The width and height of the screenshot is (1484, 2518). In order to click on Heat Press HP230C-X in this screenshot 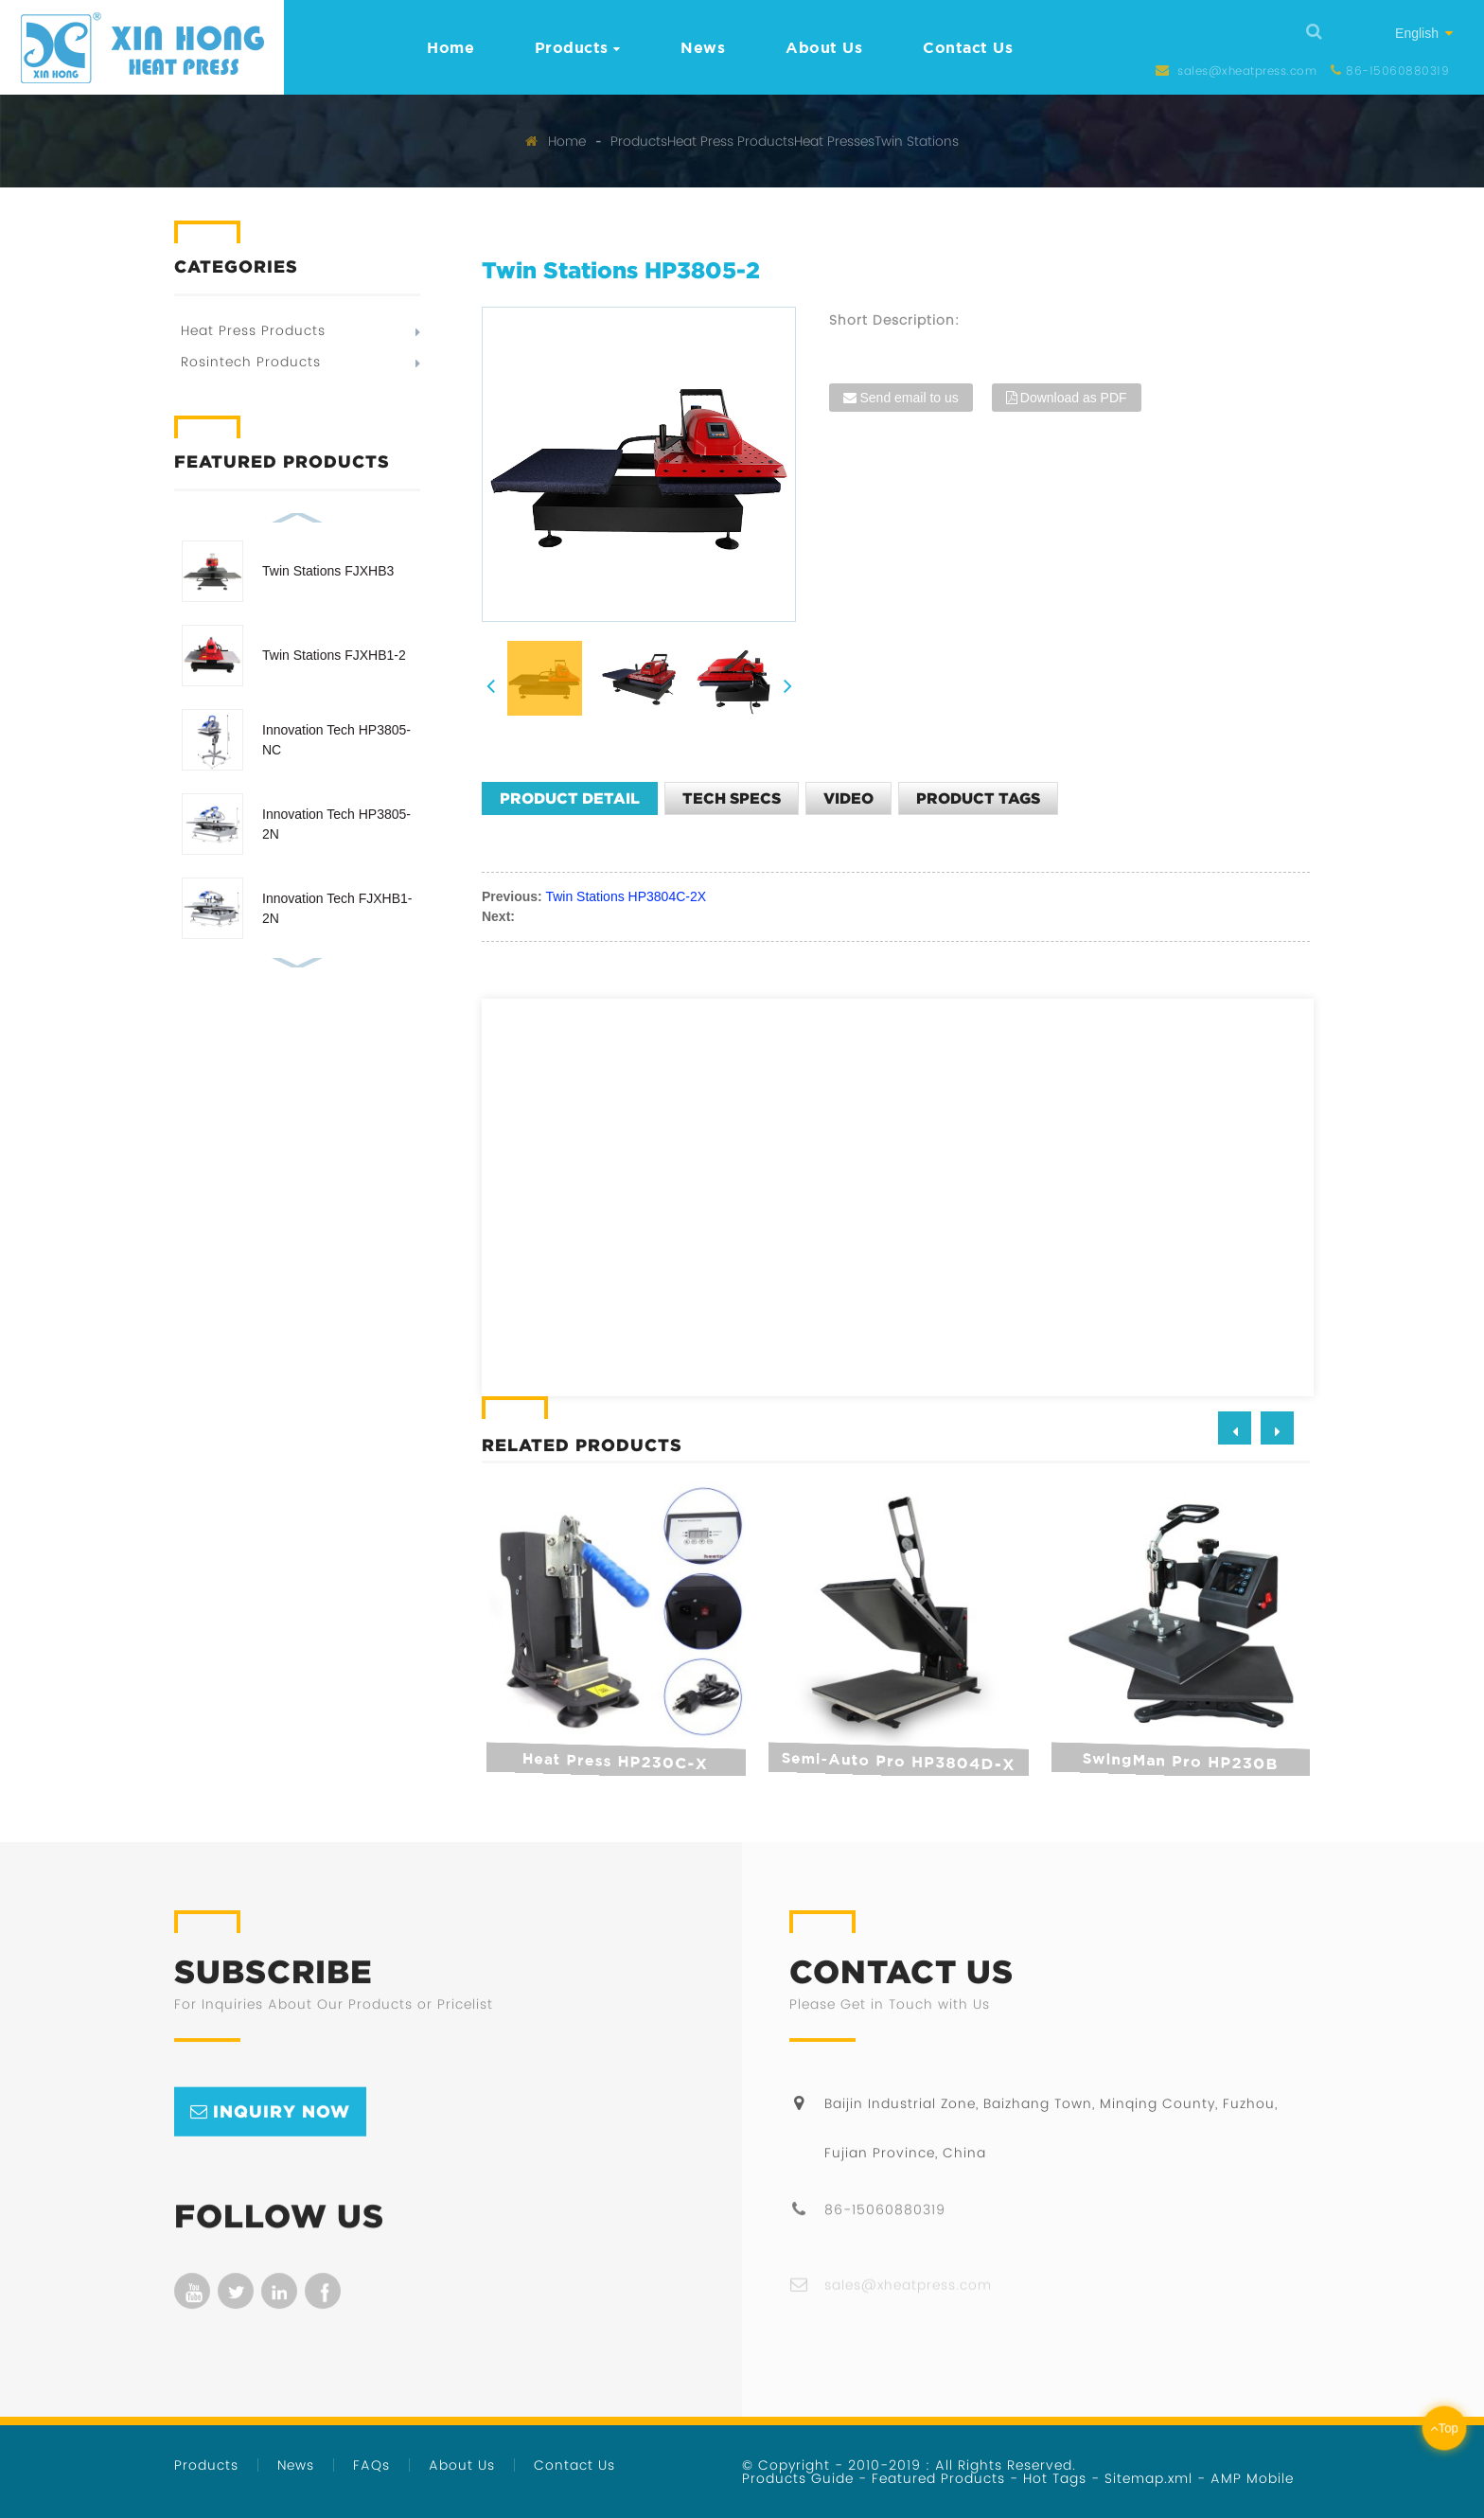, I will do `click(613, 1761)`.